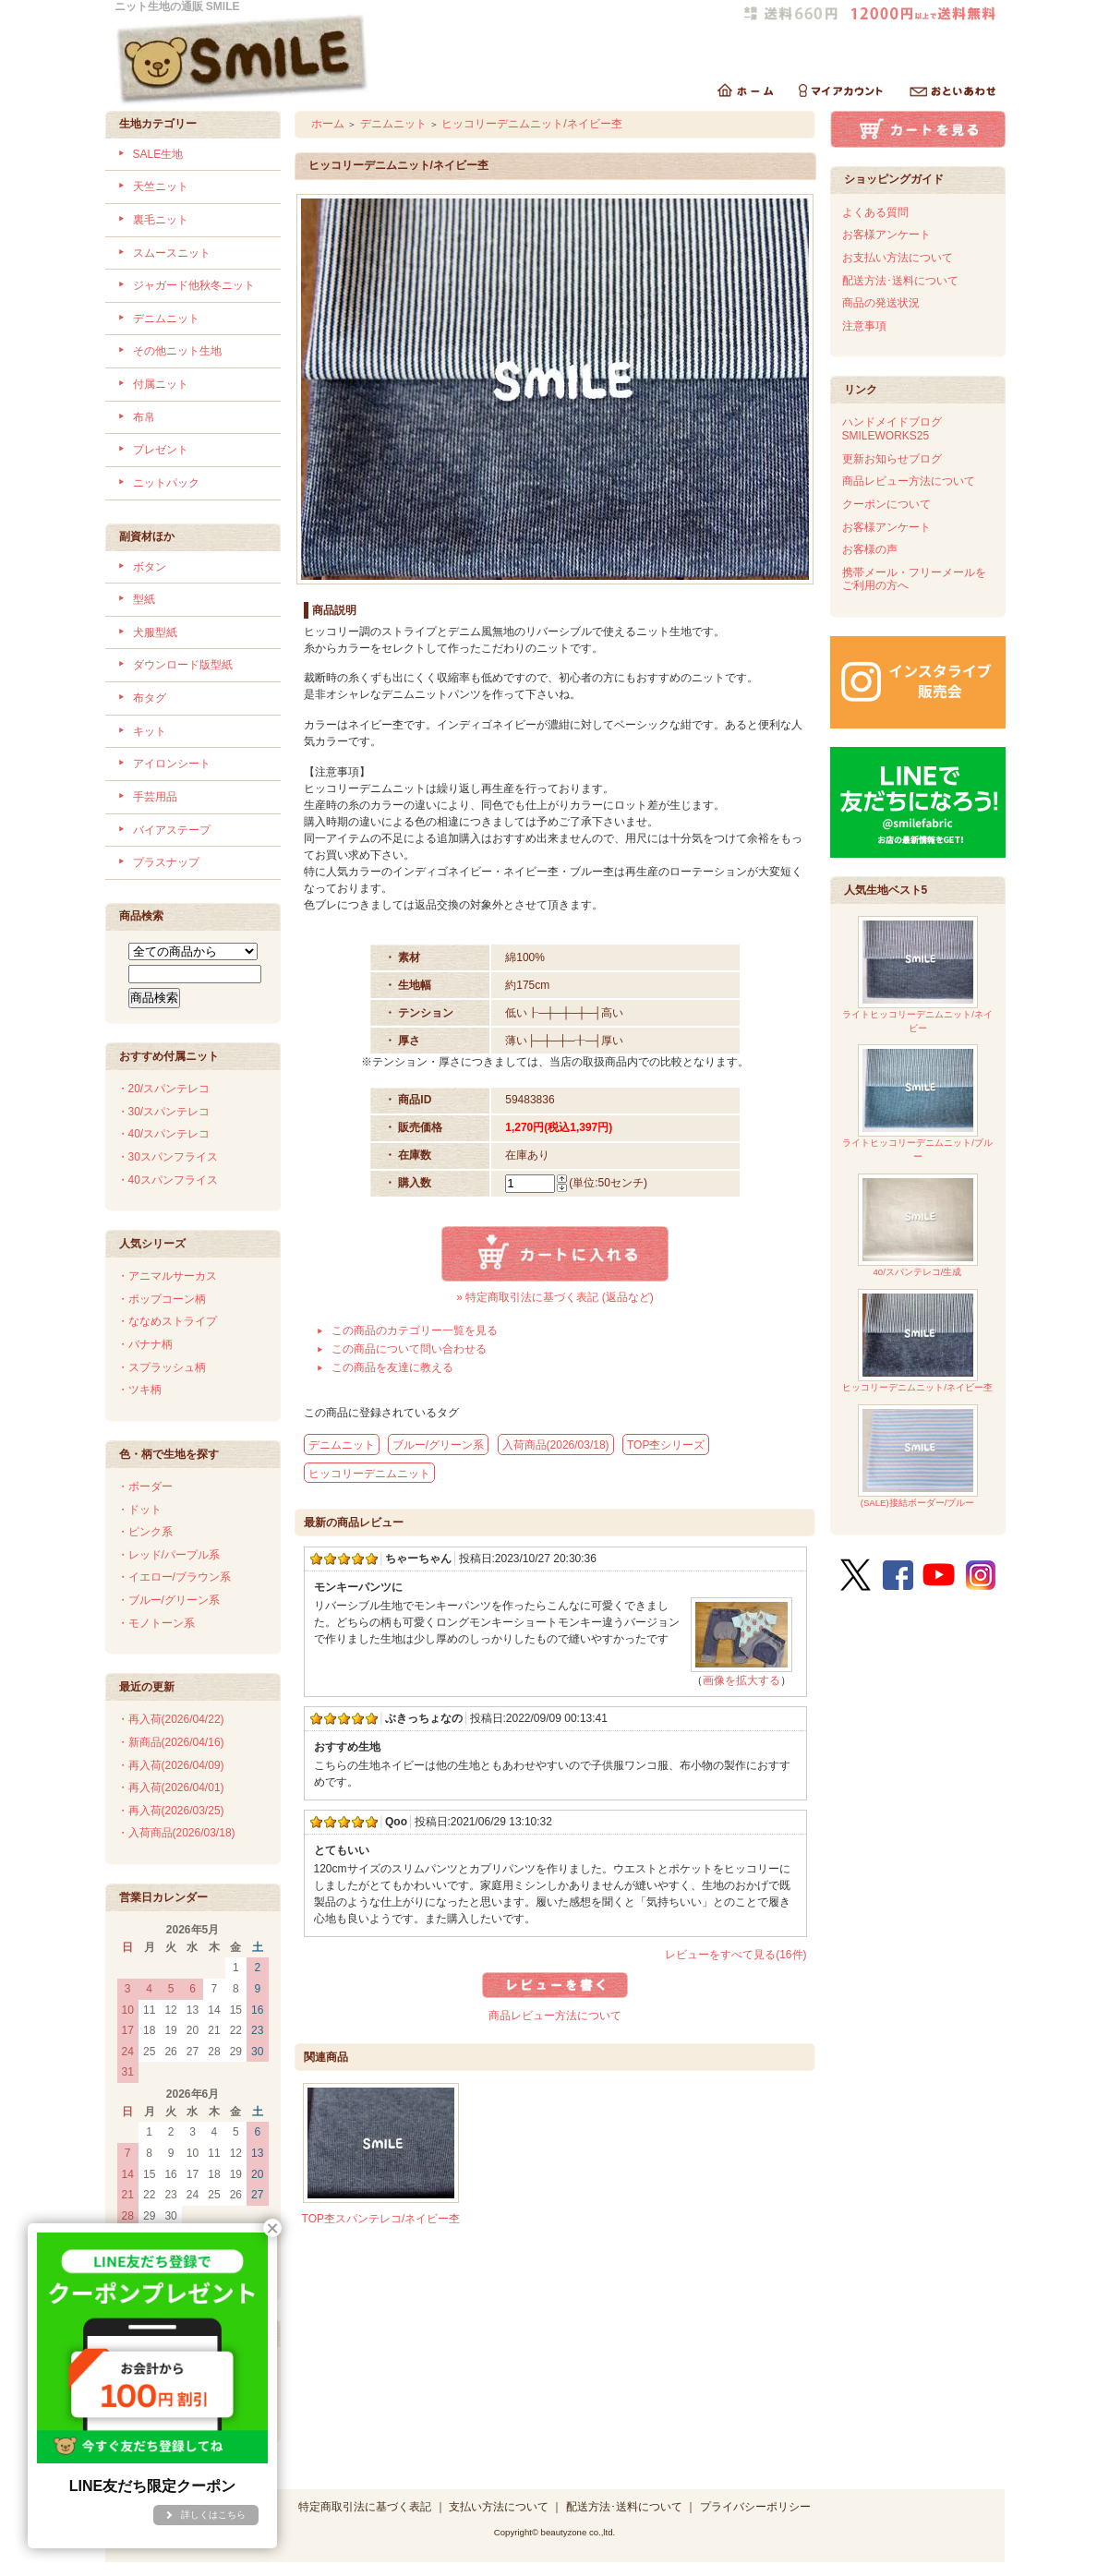  What do you see at coordinates (149, 698) in the screenshot?
I see `布タグ` at bounding box center [149, 698].